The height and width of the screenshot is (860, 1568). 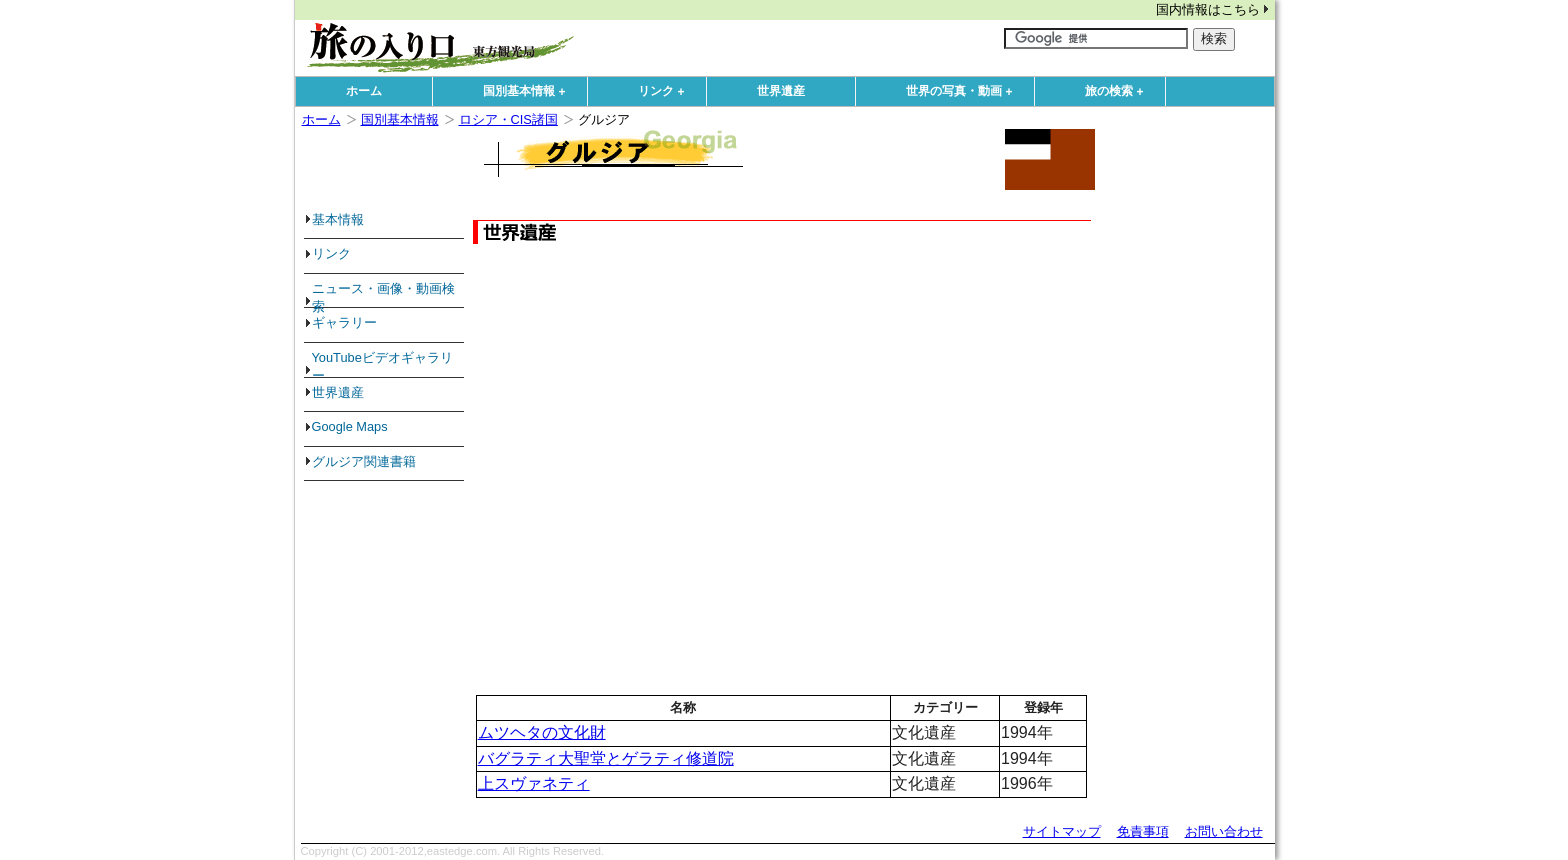 I want to click on サイトマップ, so click(x=1062, y=831).